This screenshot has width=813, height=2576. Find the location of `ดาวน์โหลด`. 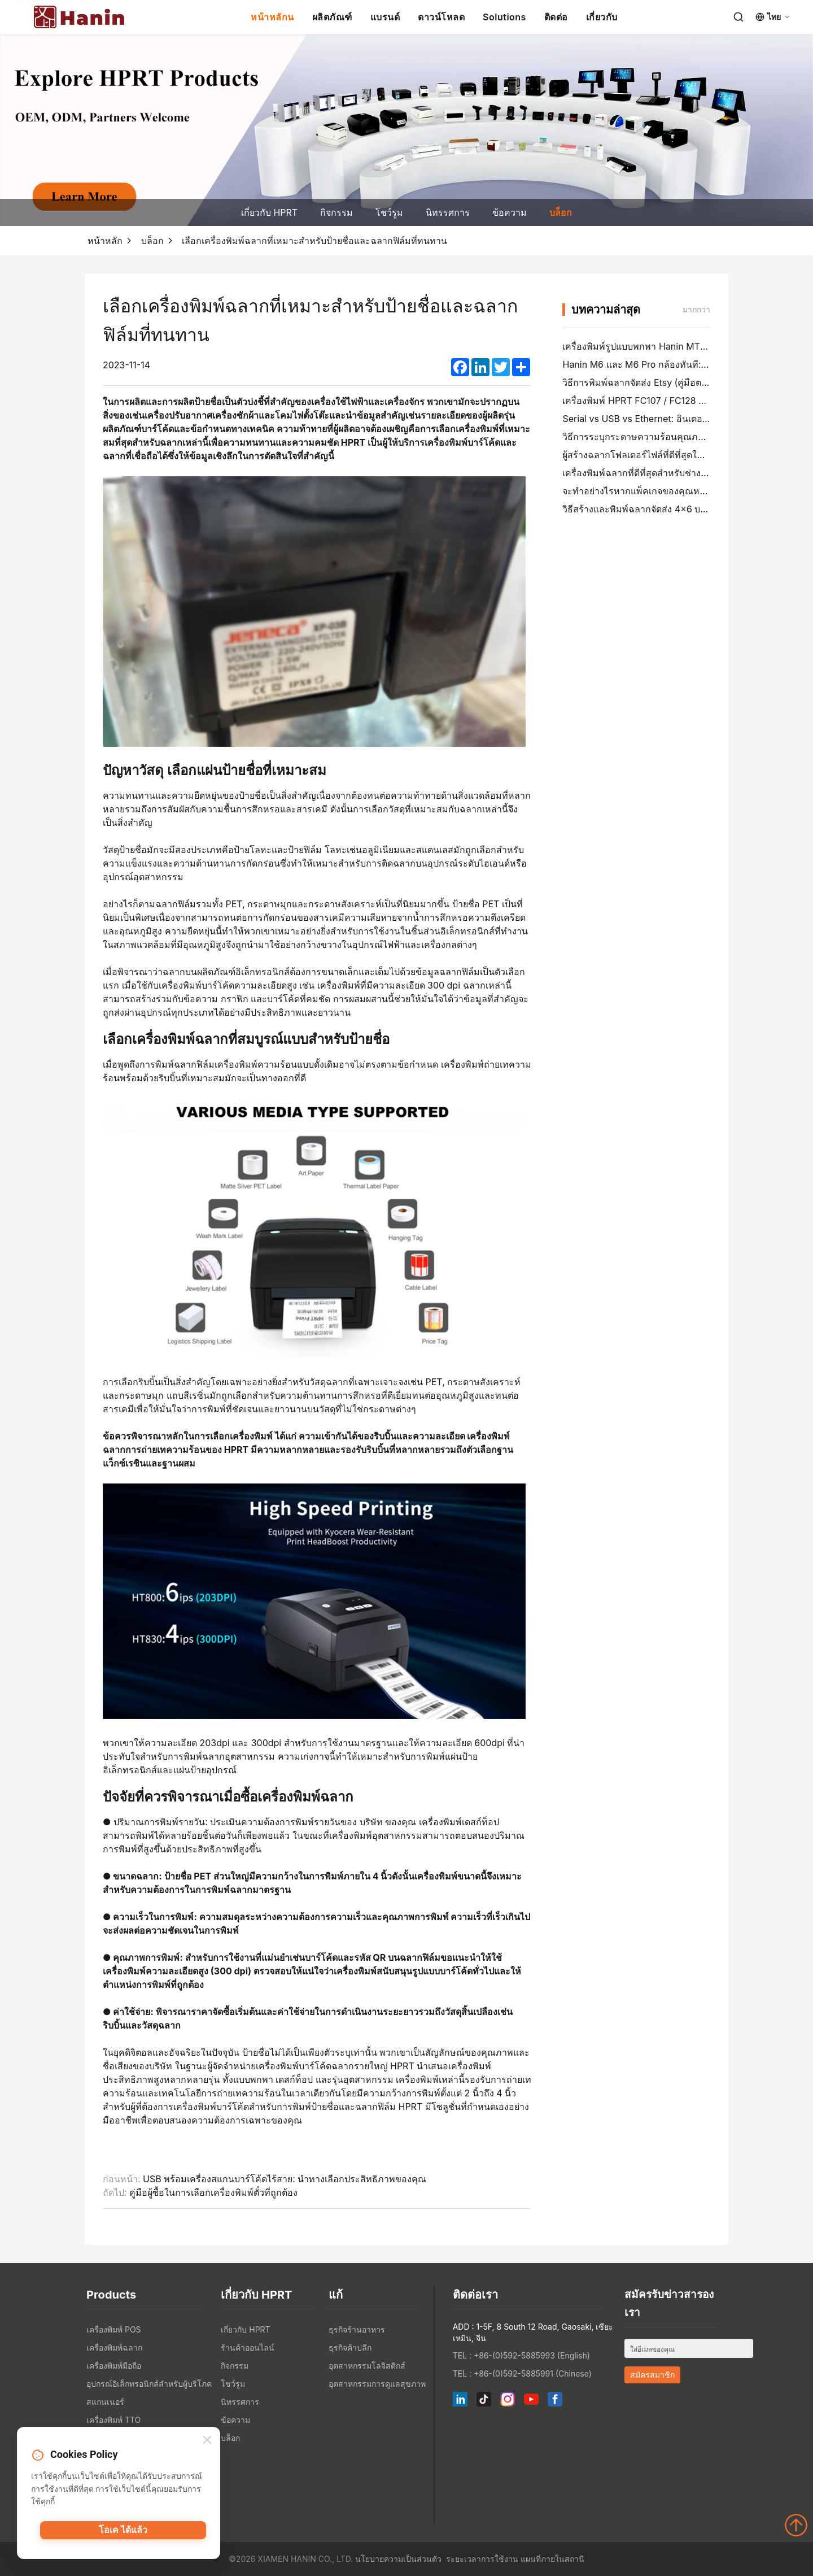

ดาวน์โหลด is located at coordinates (441, 17).